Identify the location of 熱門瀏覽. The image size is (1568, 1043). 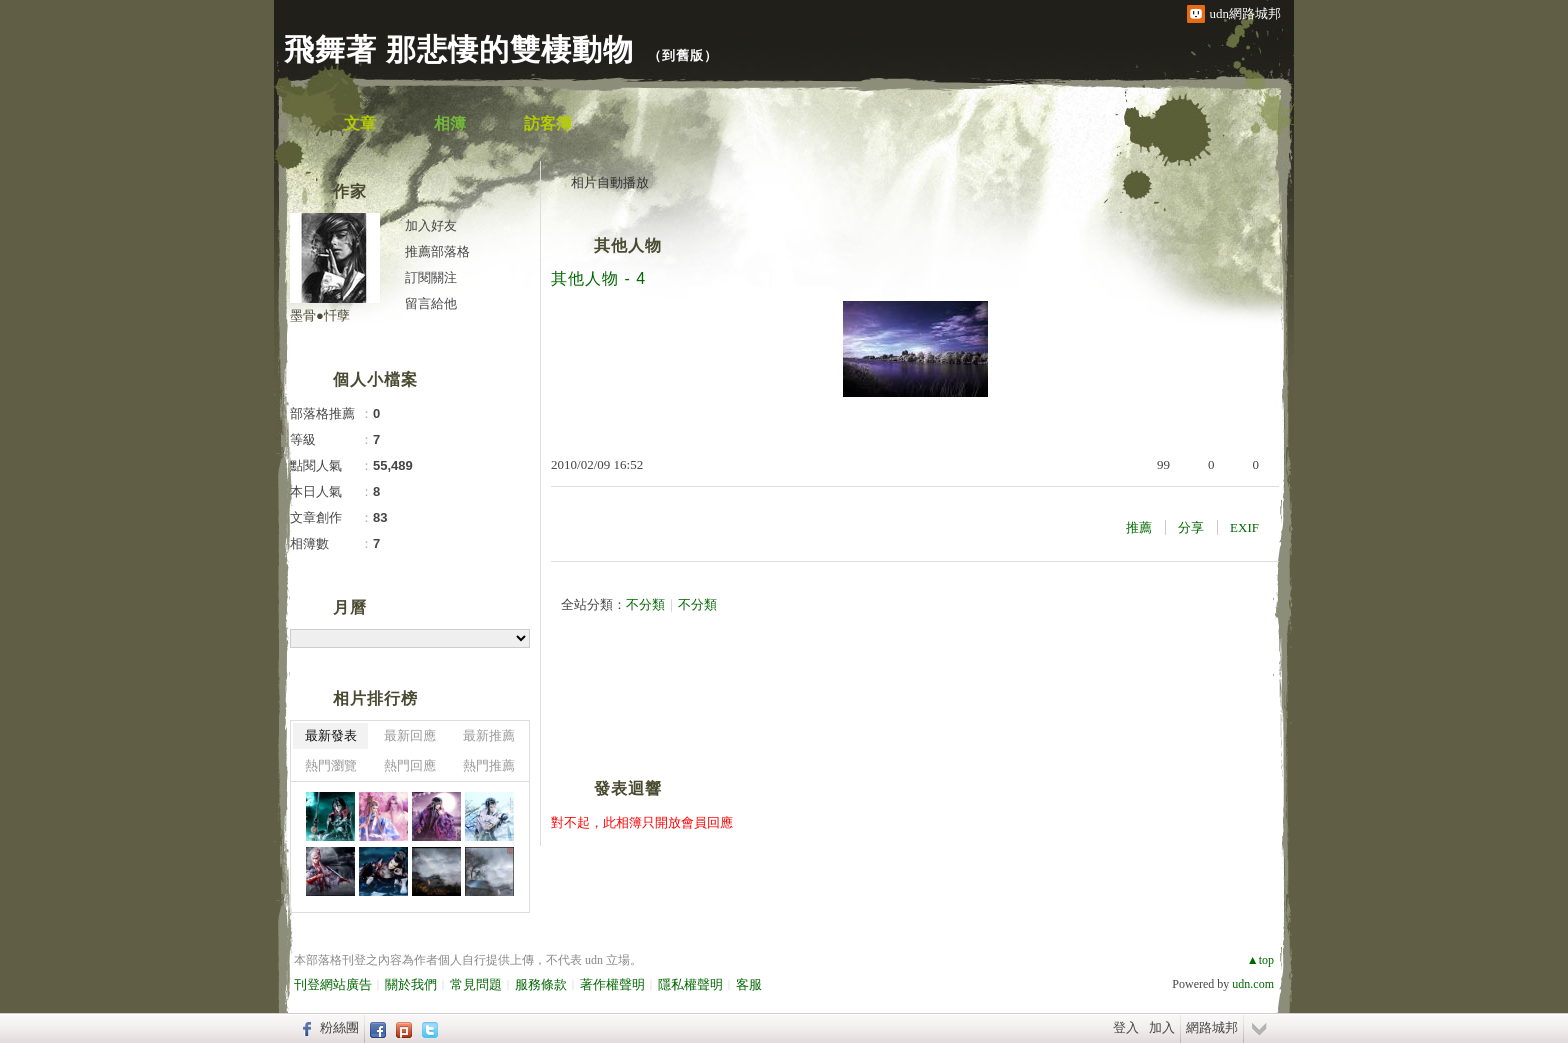
(331, 765).